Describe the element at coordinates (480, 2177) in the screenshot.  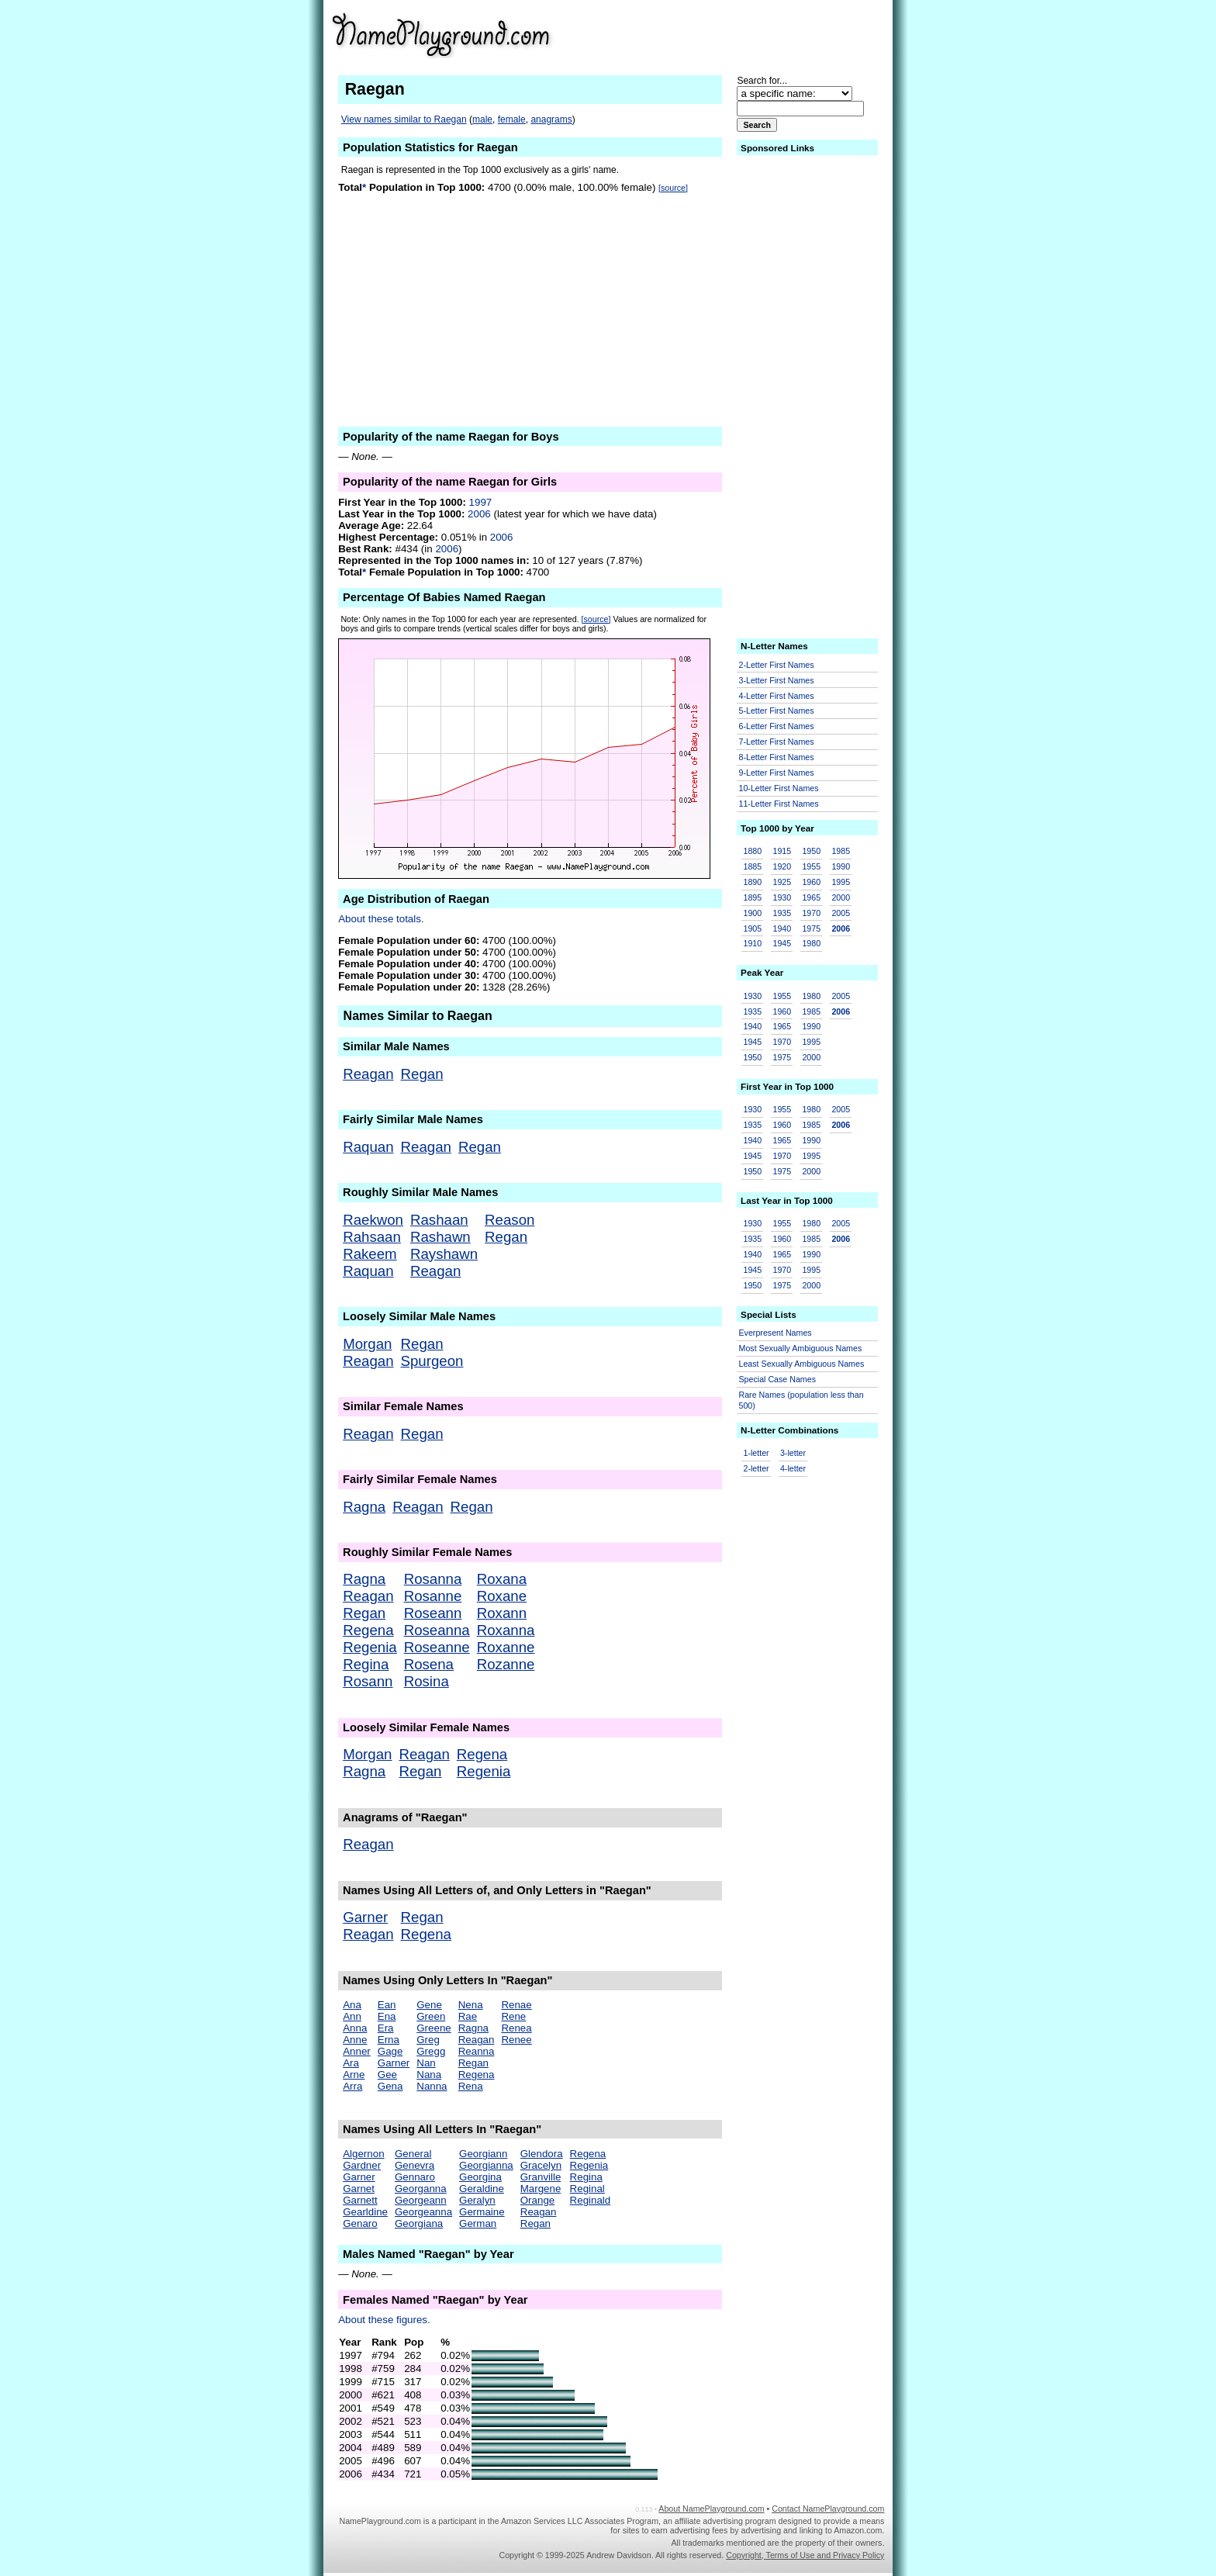
I see `Georgina` at that location.